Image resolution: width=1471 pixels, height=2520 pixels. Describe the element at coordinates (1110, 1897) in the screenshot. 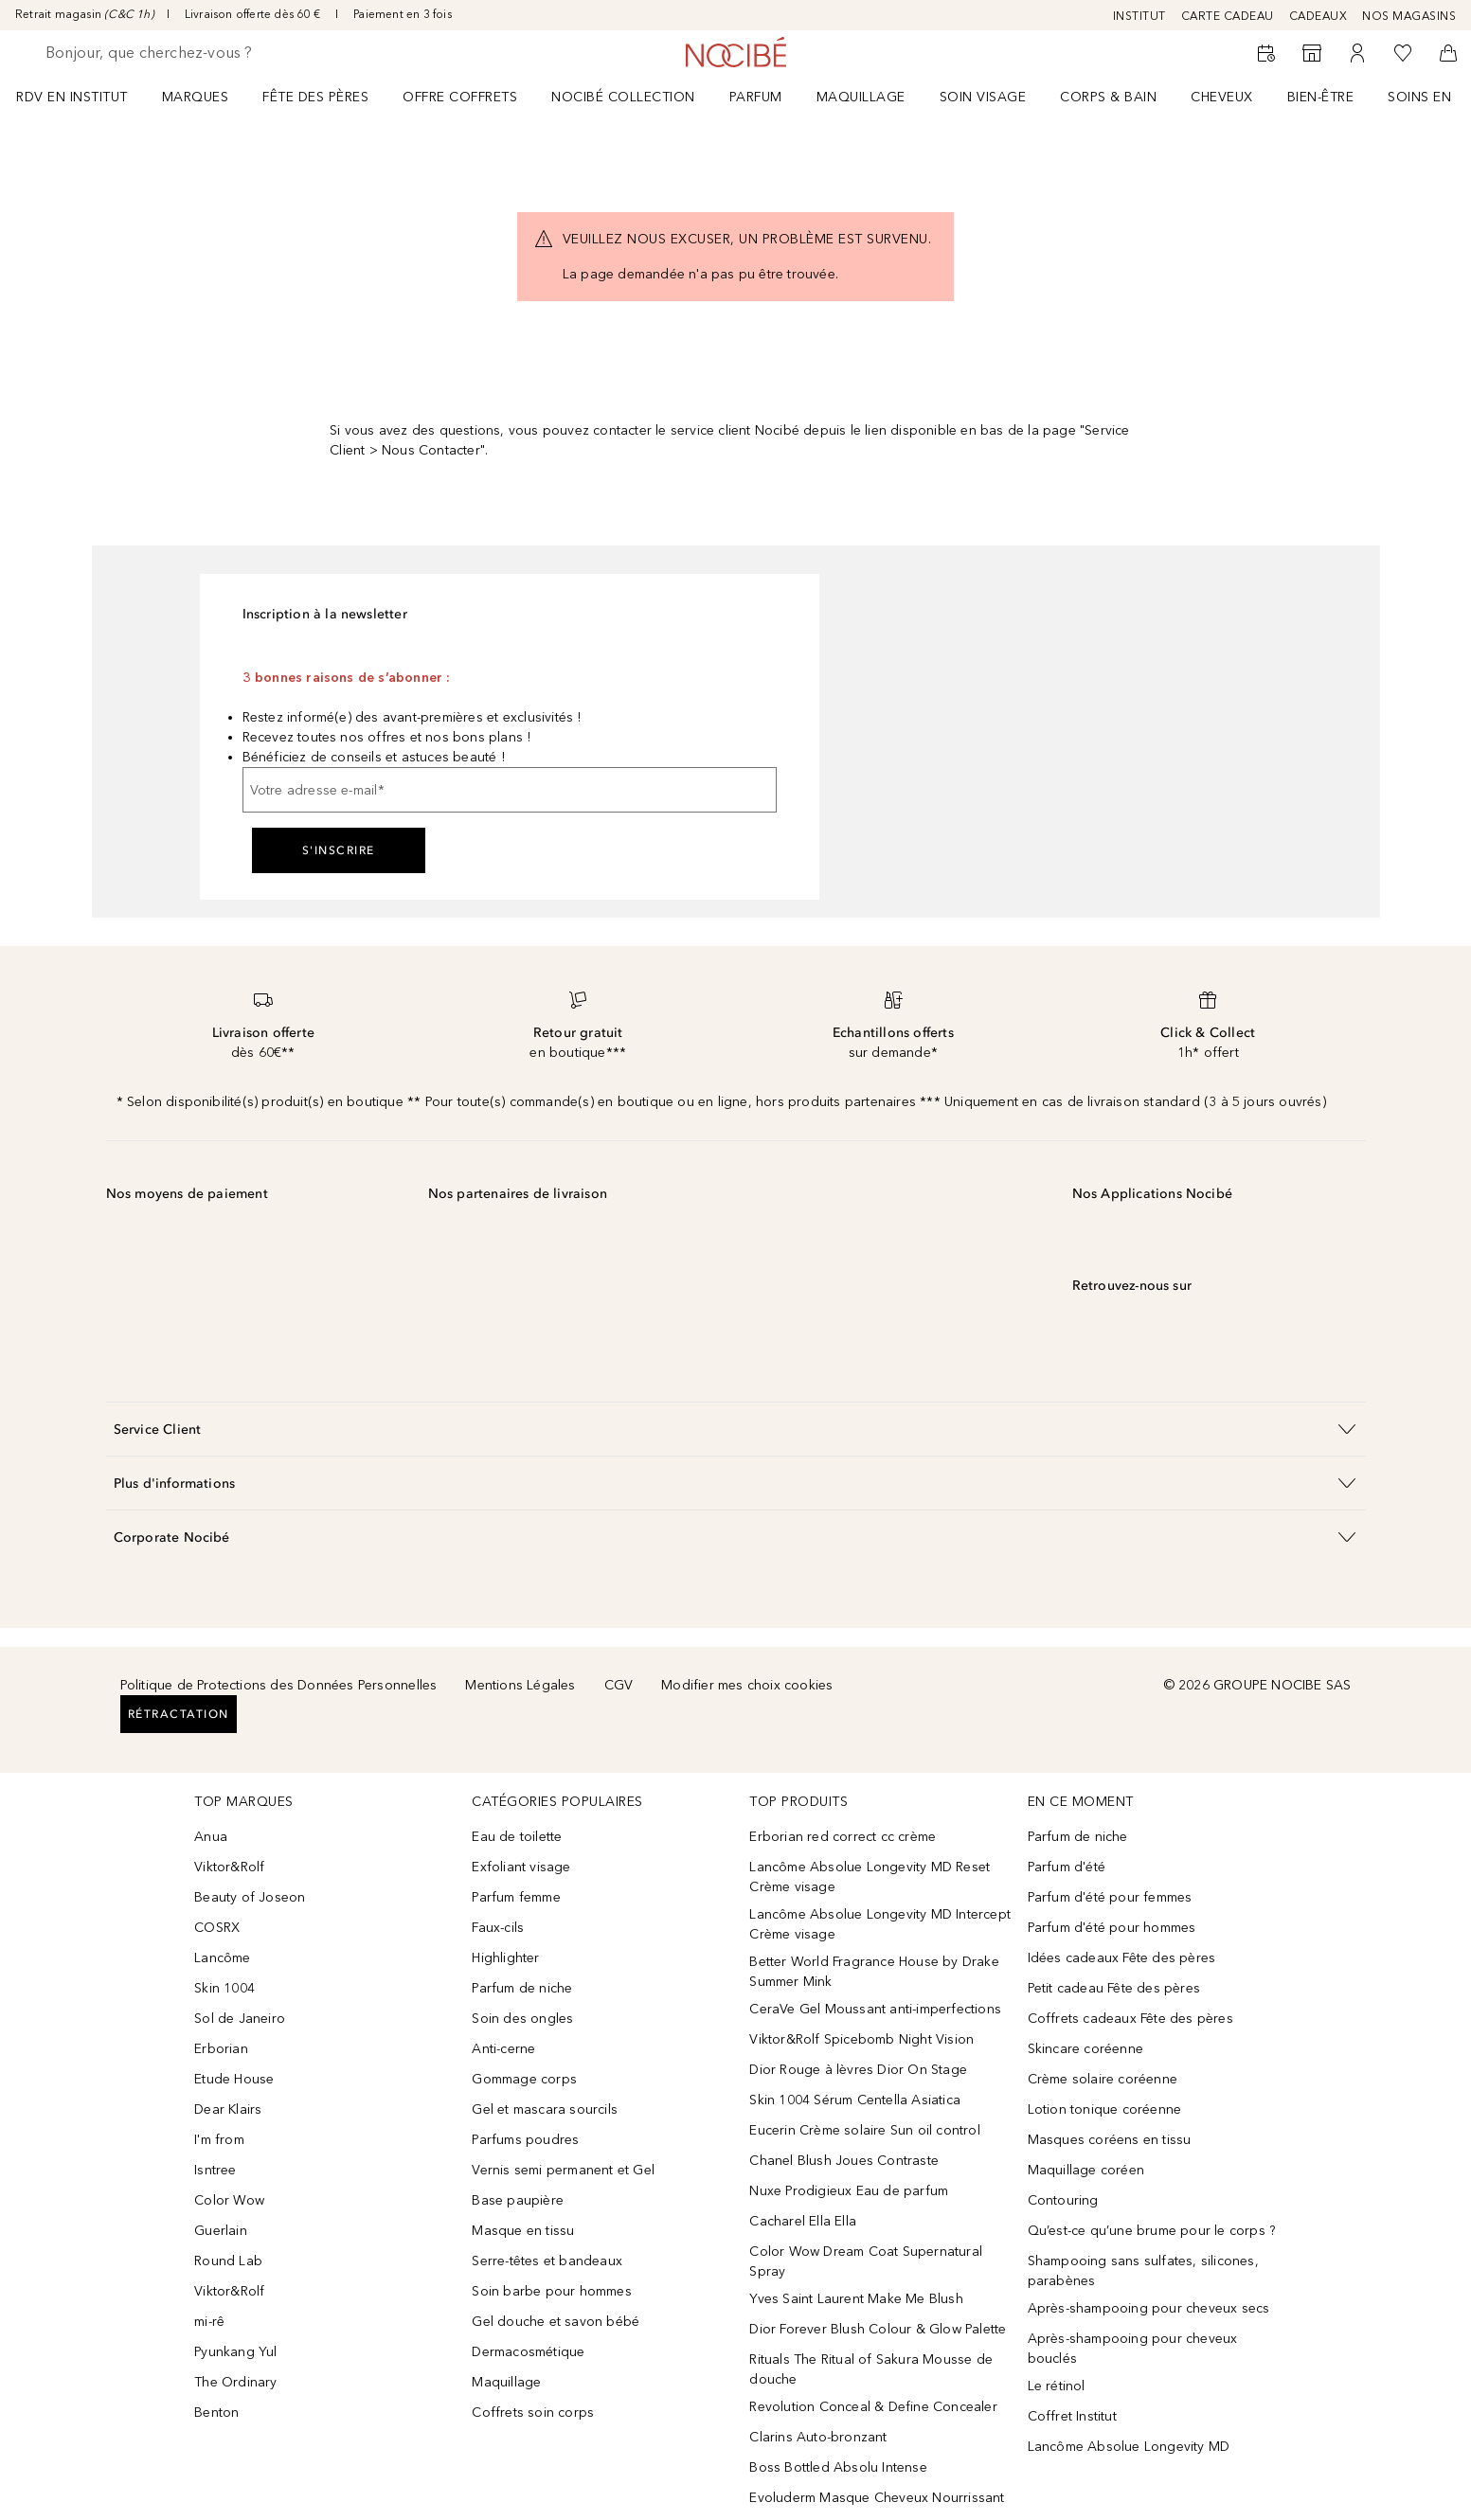

I see `Parfum d'été pour femmes` at that location.